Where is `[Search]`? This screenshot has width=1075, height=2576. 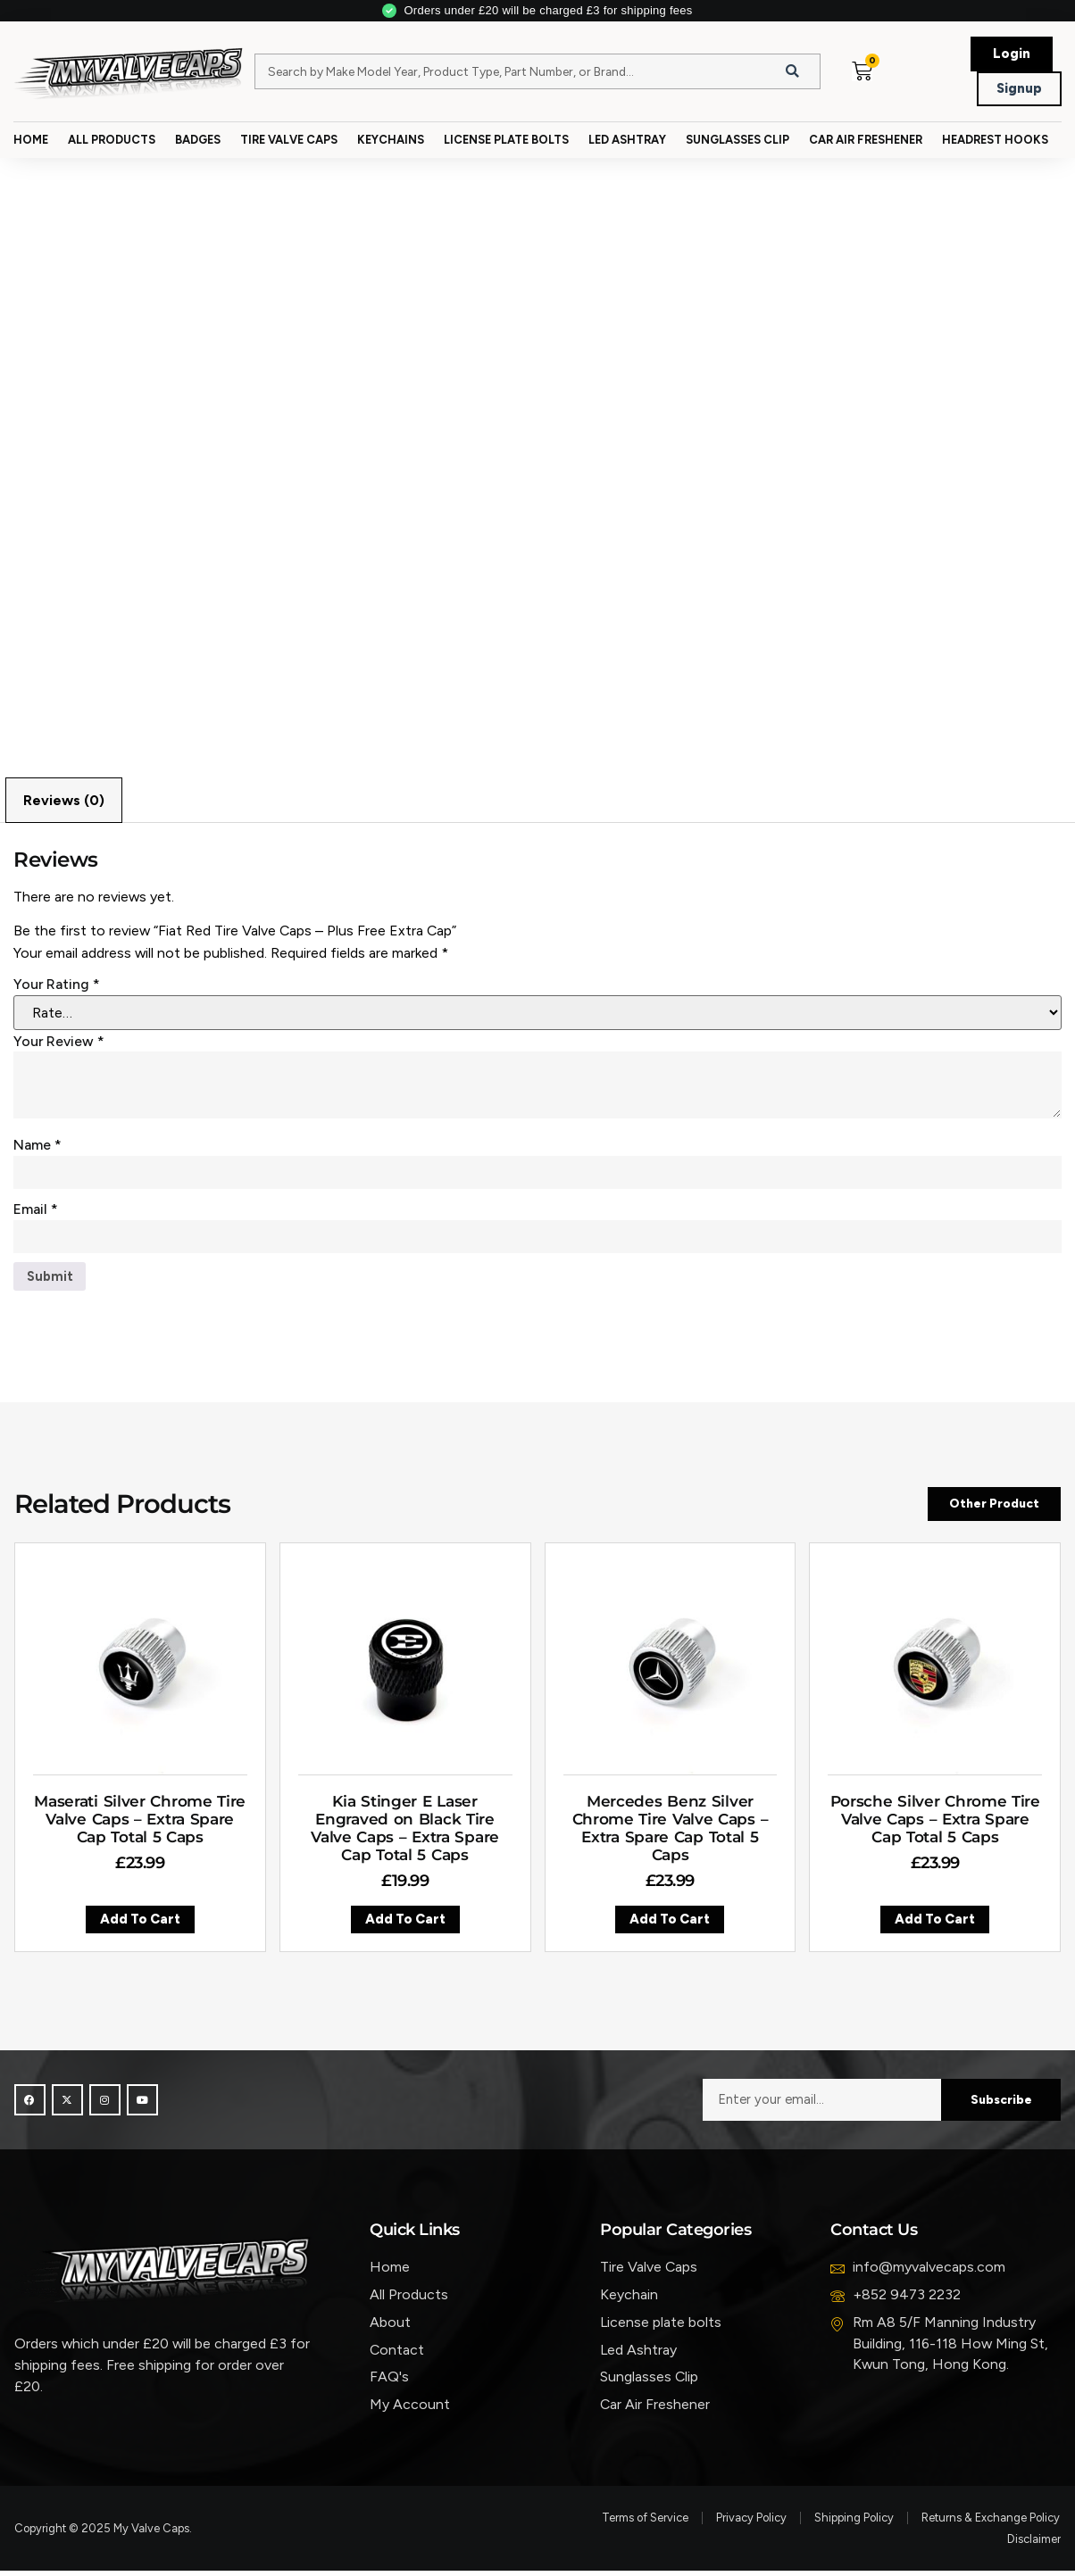 [Search] is located at coordinates (793, 71).